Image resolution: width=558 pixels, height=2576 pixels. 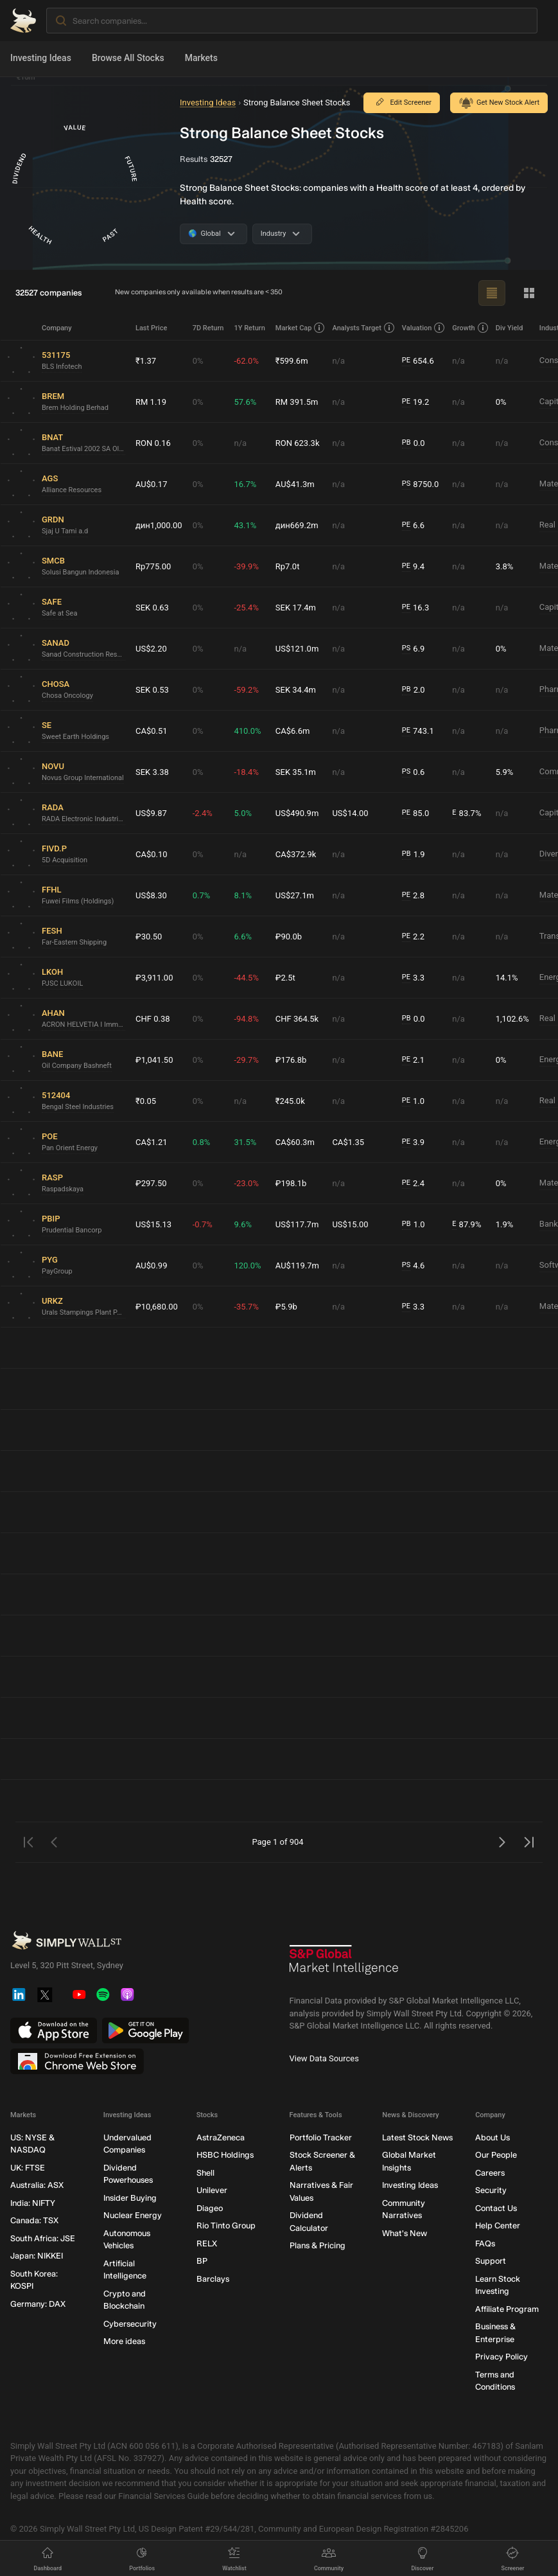 What do you see at coordinates (153, 1224) in the screenshot?
I see `US$15.13` at bounding box center [153, 1224].